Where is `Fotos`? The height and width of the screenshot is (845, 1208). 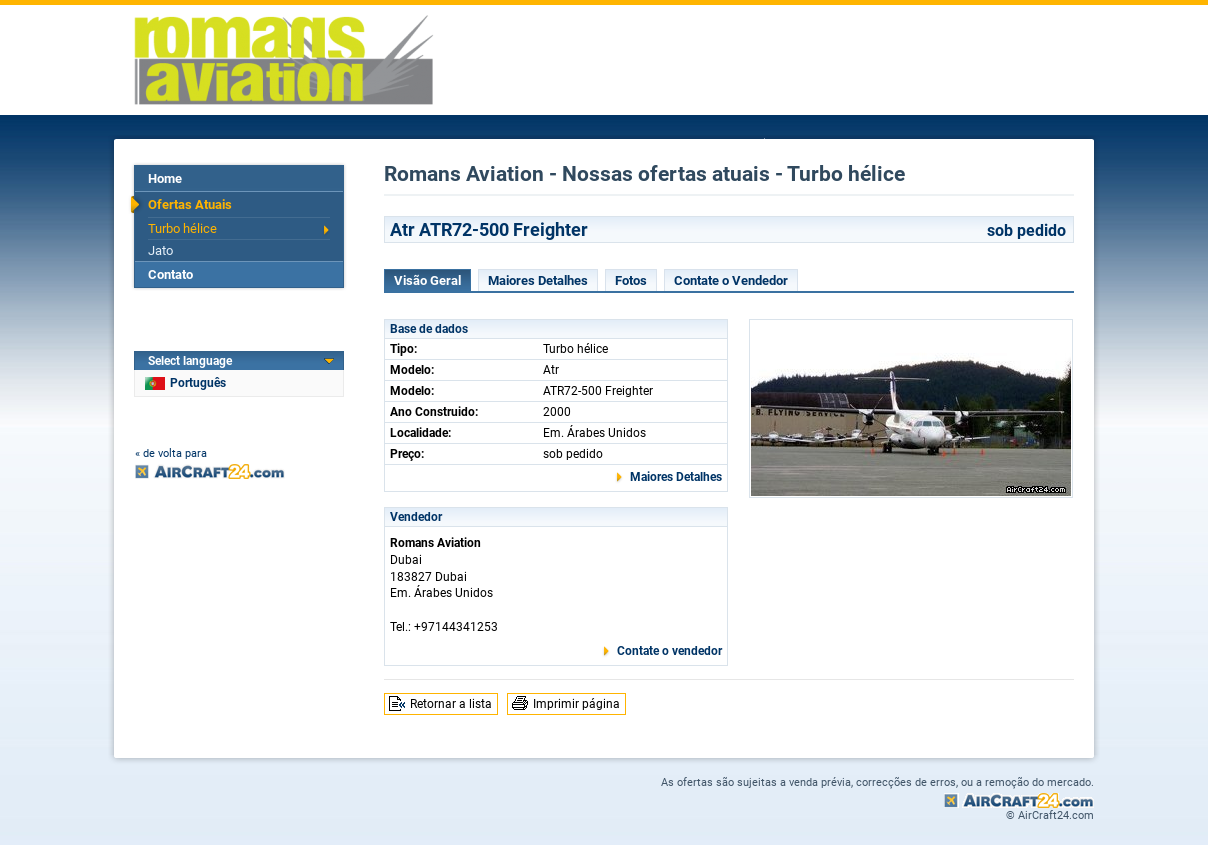 Fotos is located at coordinates (631, 280).